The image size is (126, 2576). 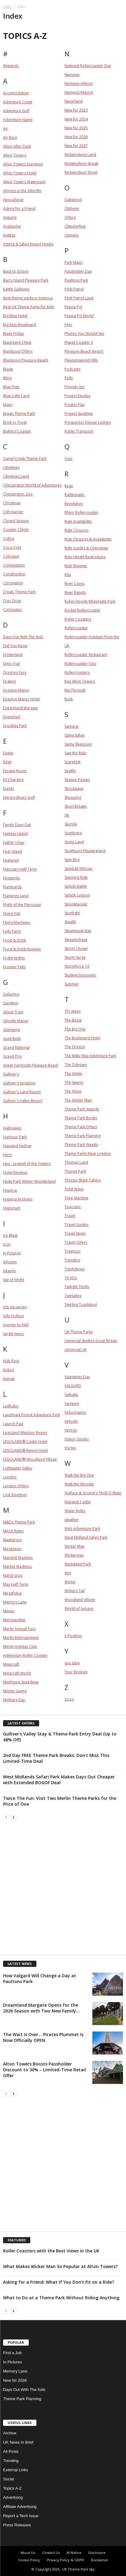 I want to click on About Us, so click(x=27, y=2552).